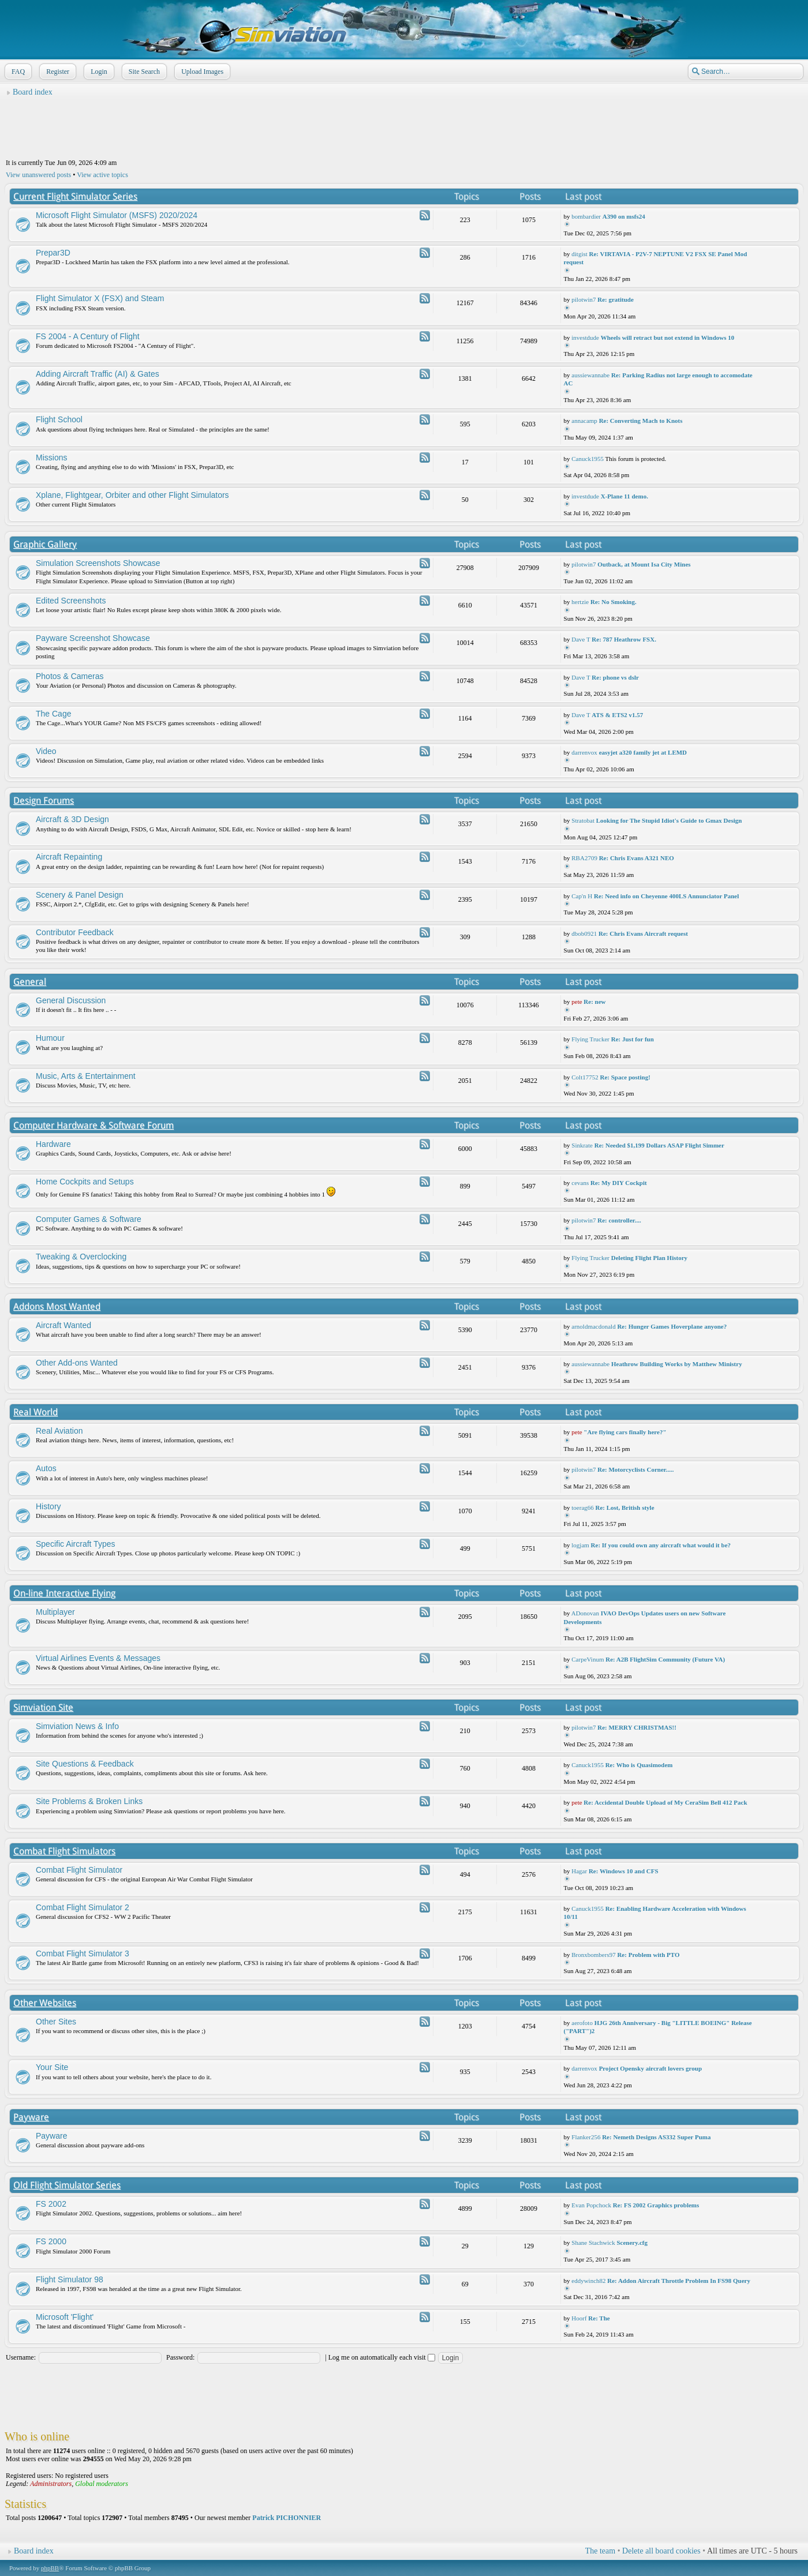 The height and width of the screenshot is (2576, 808). What do you see at coordinates (659, 1145) in the screenshot?
I see `Re: Needed $1,199 Dollars ASAP Flight Simmer` at bounding box center [659, 1145].